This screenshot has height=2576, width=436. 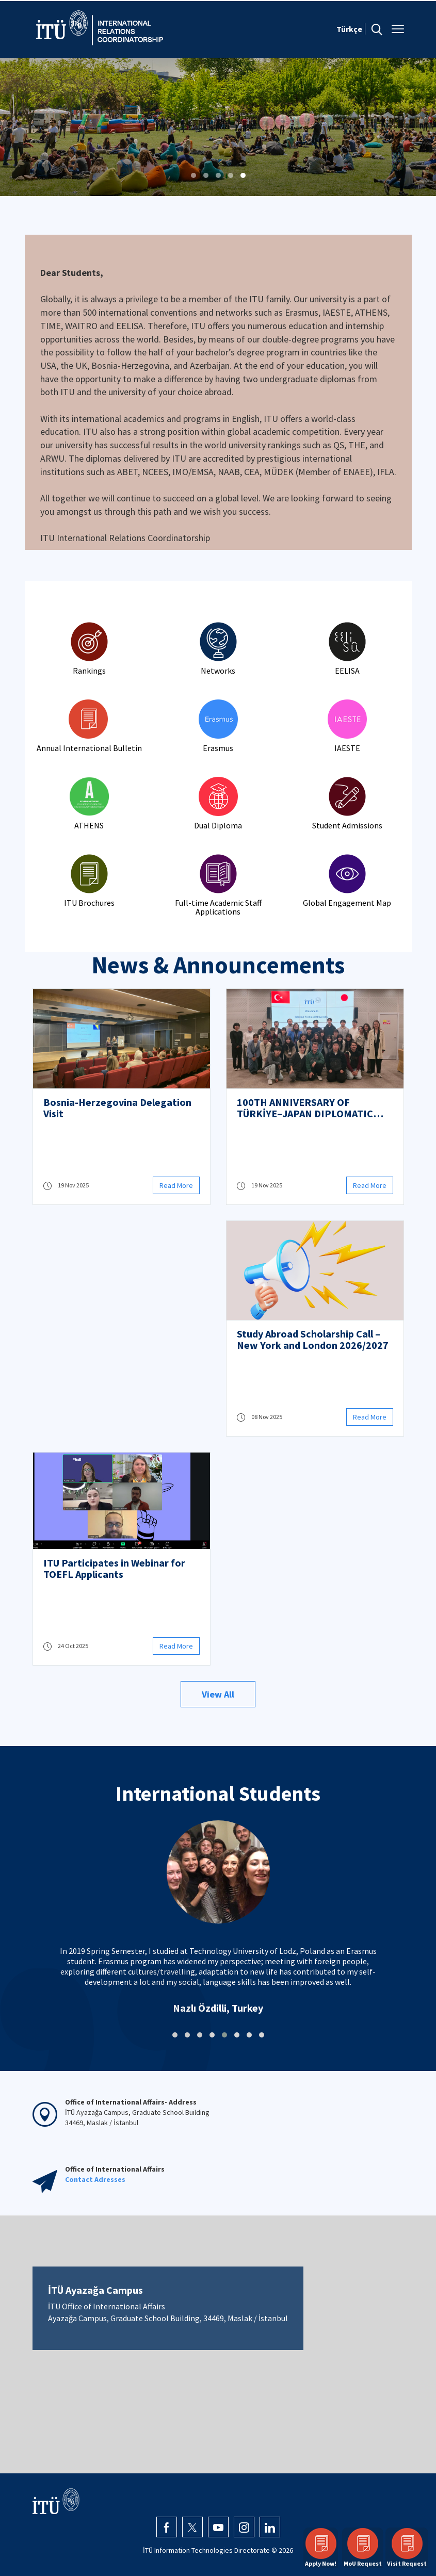 What do you see at coordinates (89, 670) in the screenshot?
I see `Rankings` at bounding box center [89, 670].